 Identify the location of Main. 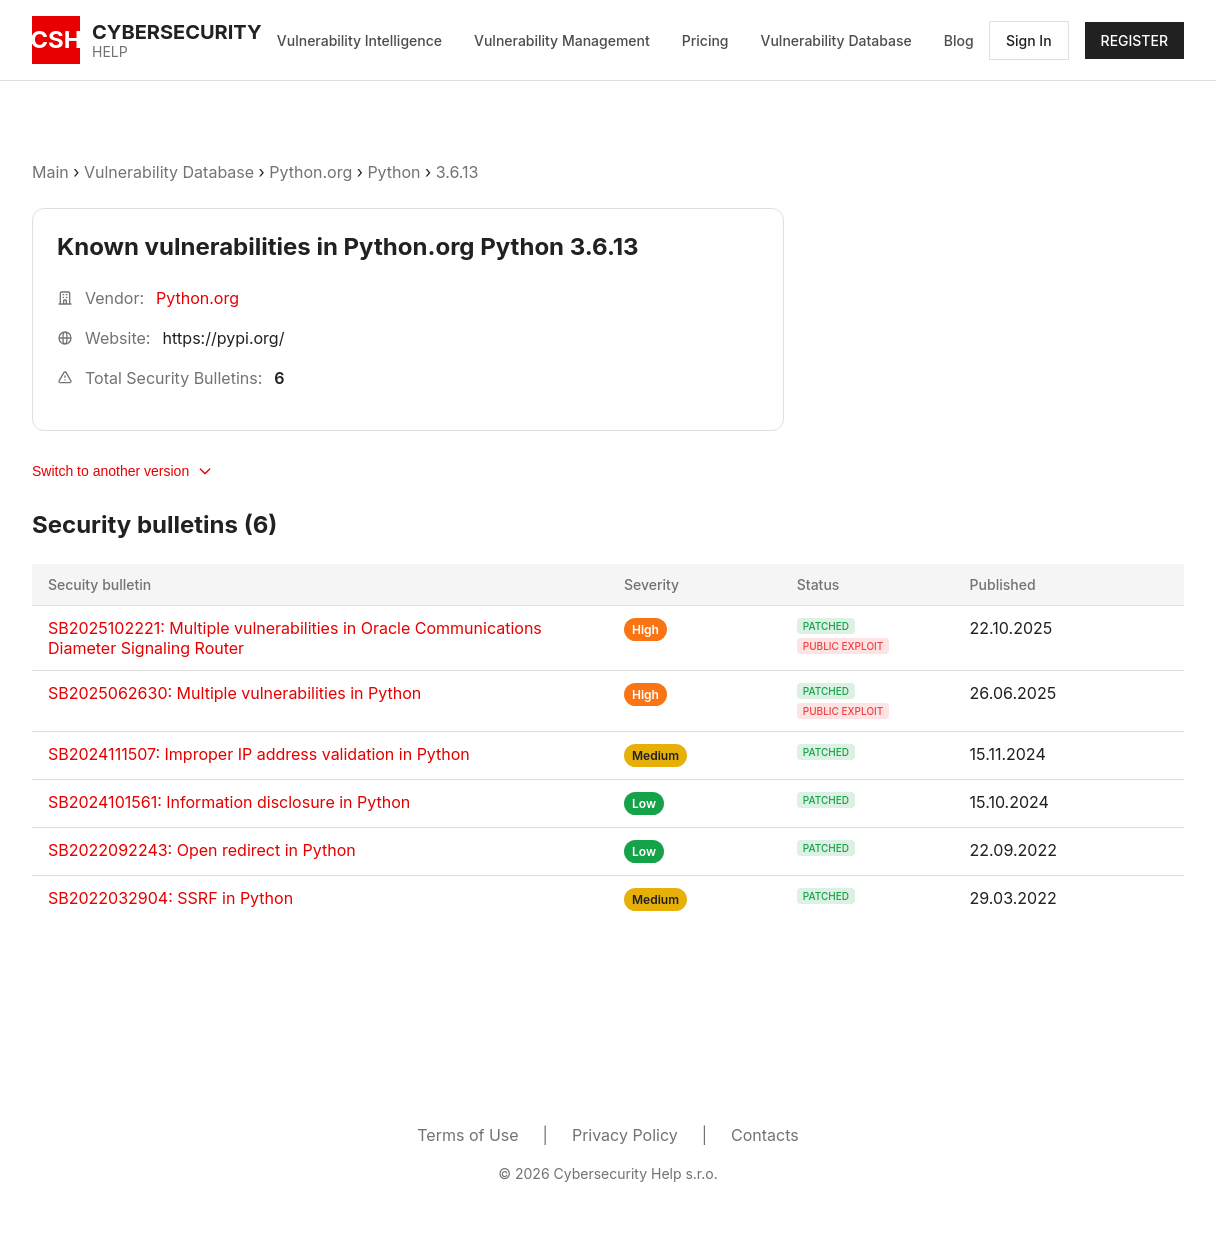
(50, 172).